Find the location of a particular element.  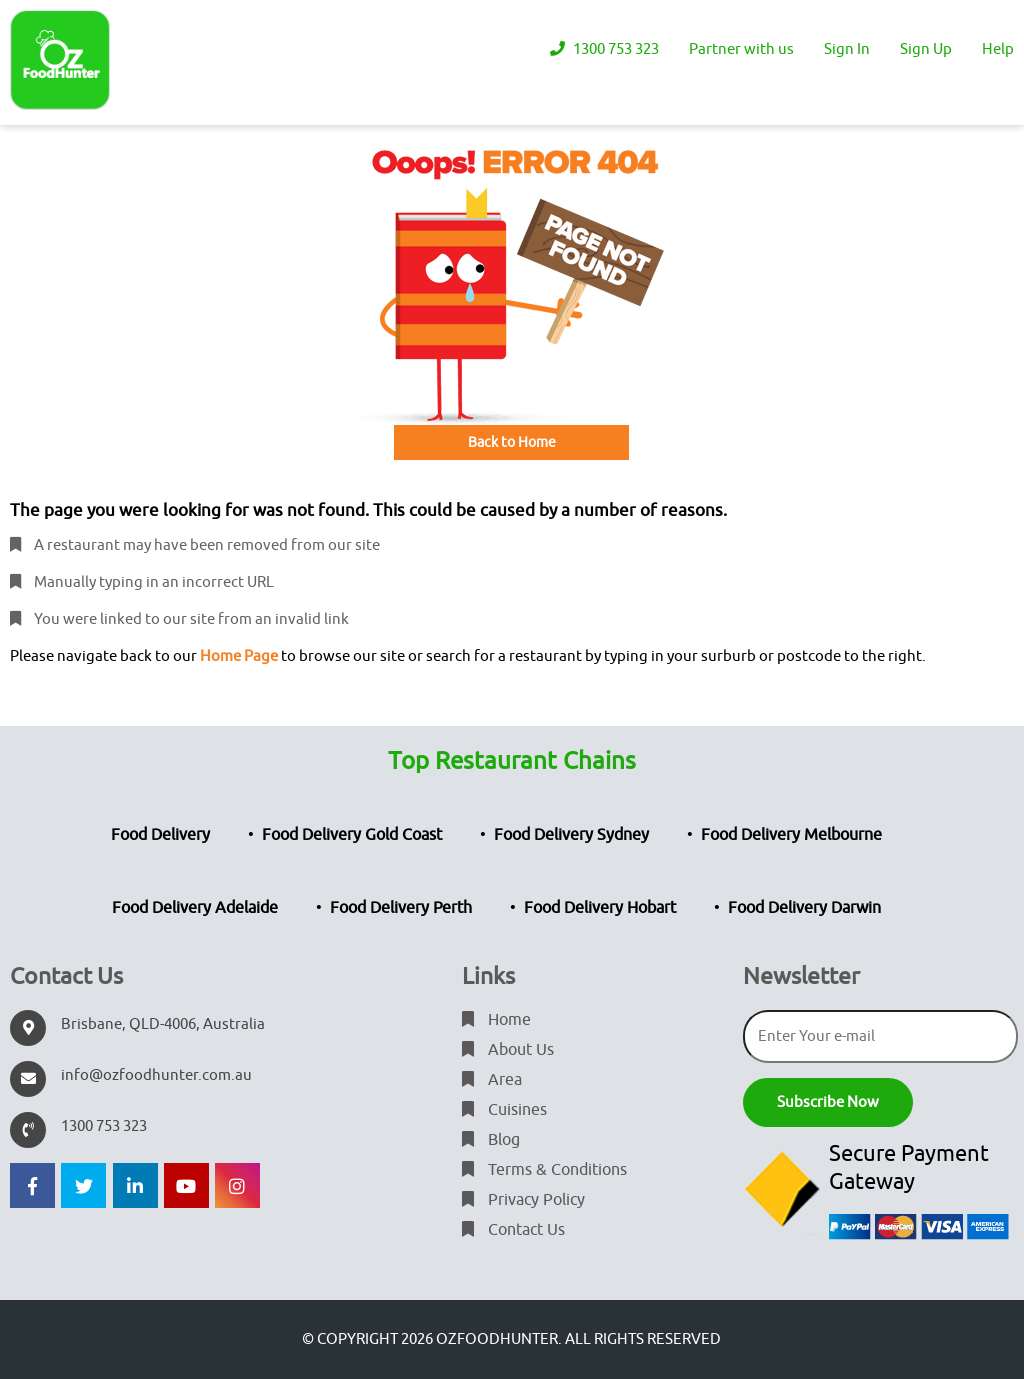

Area is located at coordinates (492, 1080).